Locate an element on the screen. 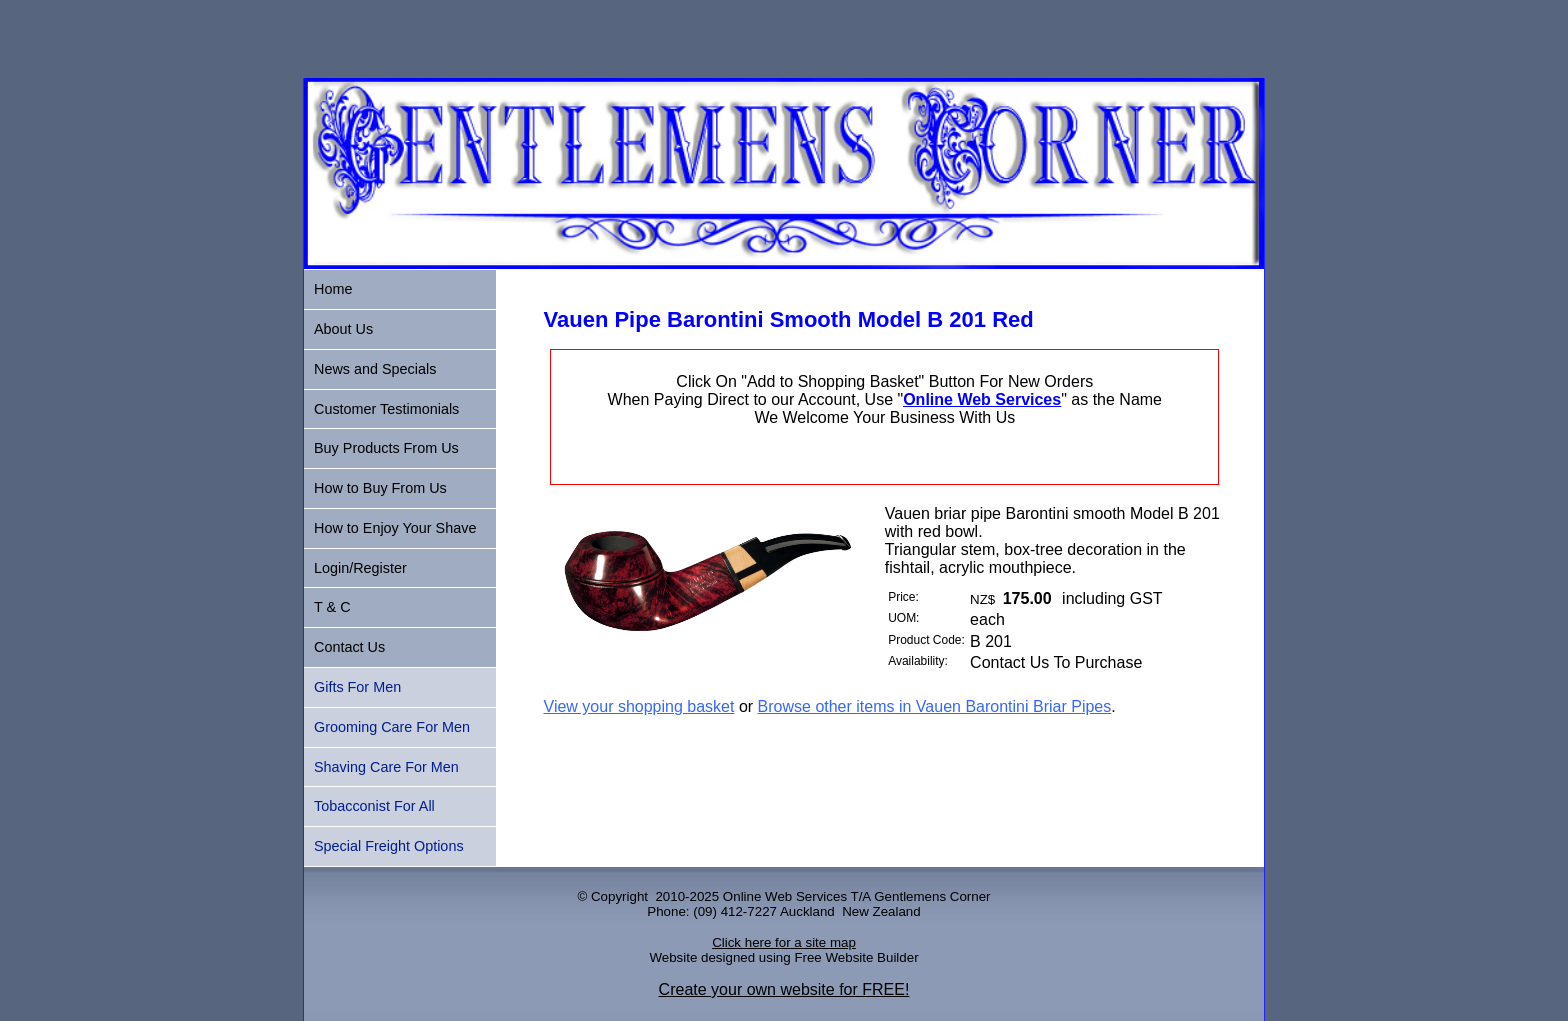 The image size is (1568, 1021). View your shopping basket is located at coordinates (639, 706).